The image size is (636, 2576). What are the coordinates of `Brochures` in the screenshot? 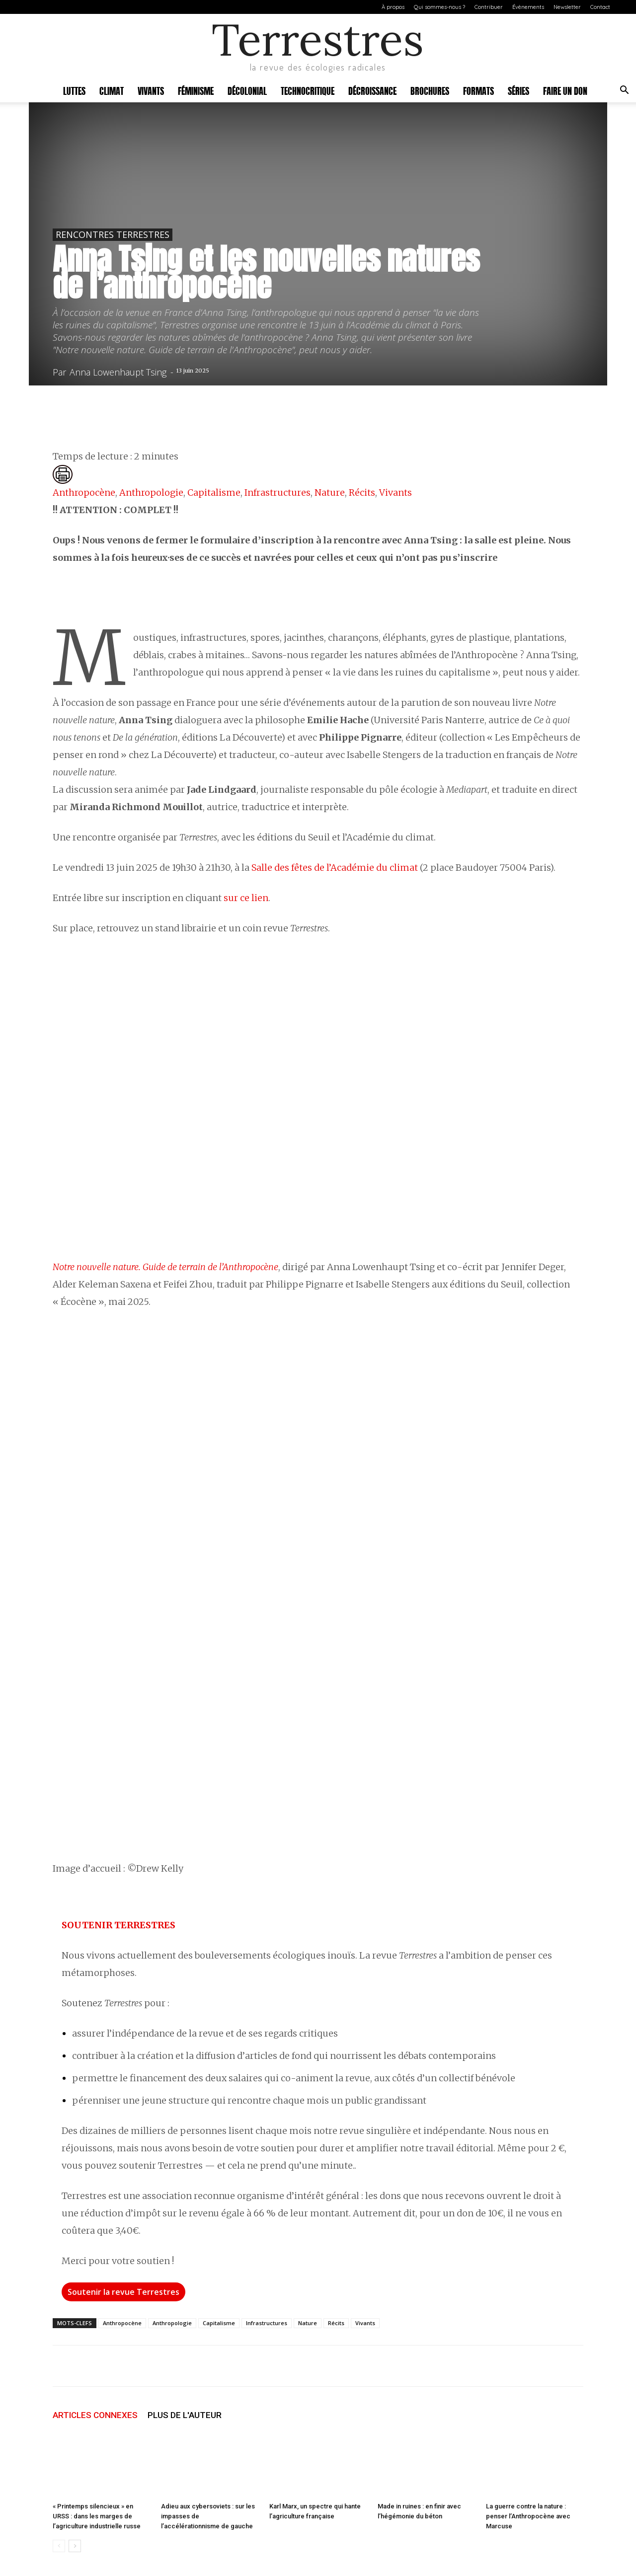 It's located at (429, 90).